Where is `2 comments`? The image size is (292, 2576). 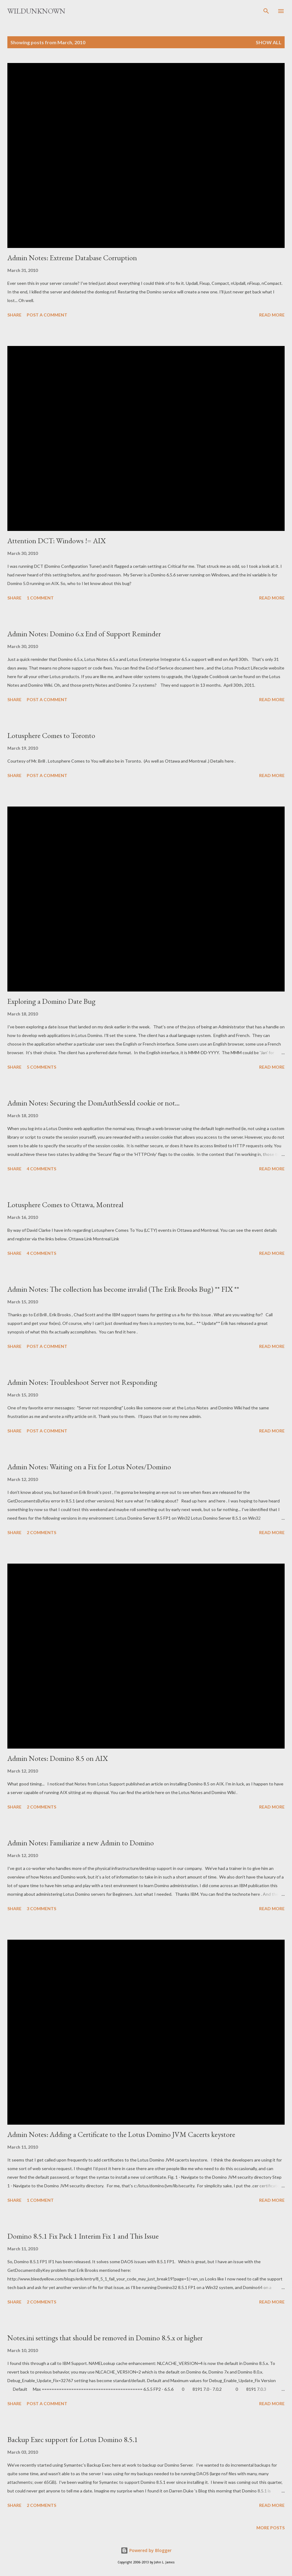 2 comments is located at coordinates (41, 1532).